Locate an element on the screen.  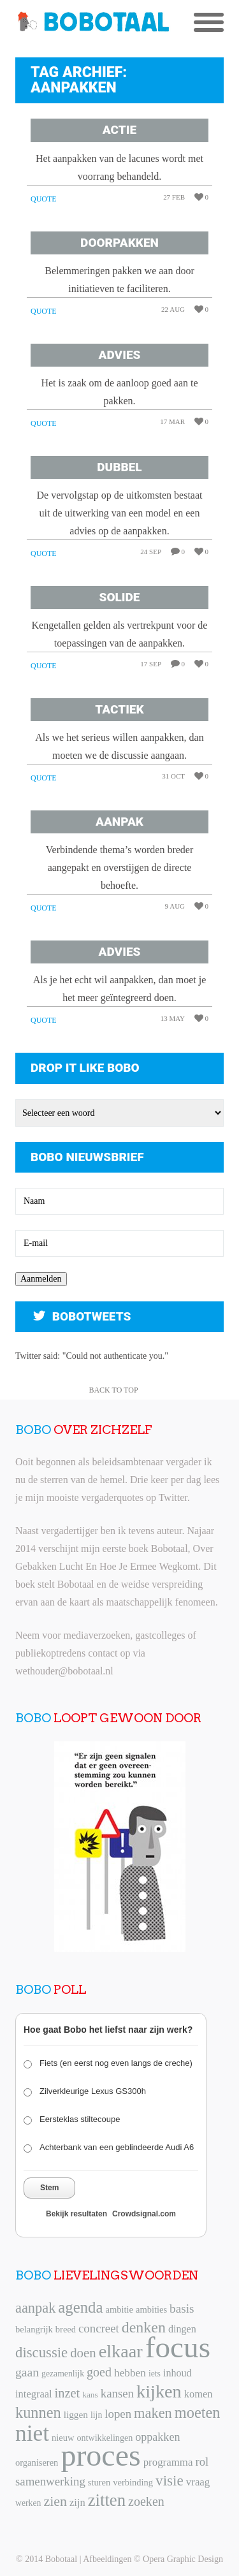
visie is located at coordinates (170, 2480).